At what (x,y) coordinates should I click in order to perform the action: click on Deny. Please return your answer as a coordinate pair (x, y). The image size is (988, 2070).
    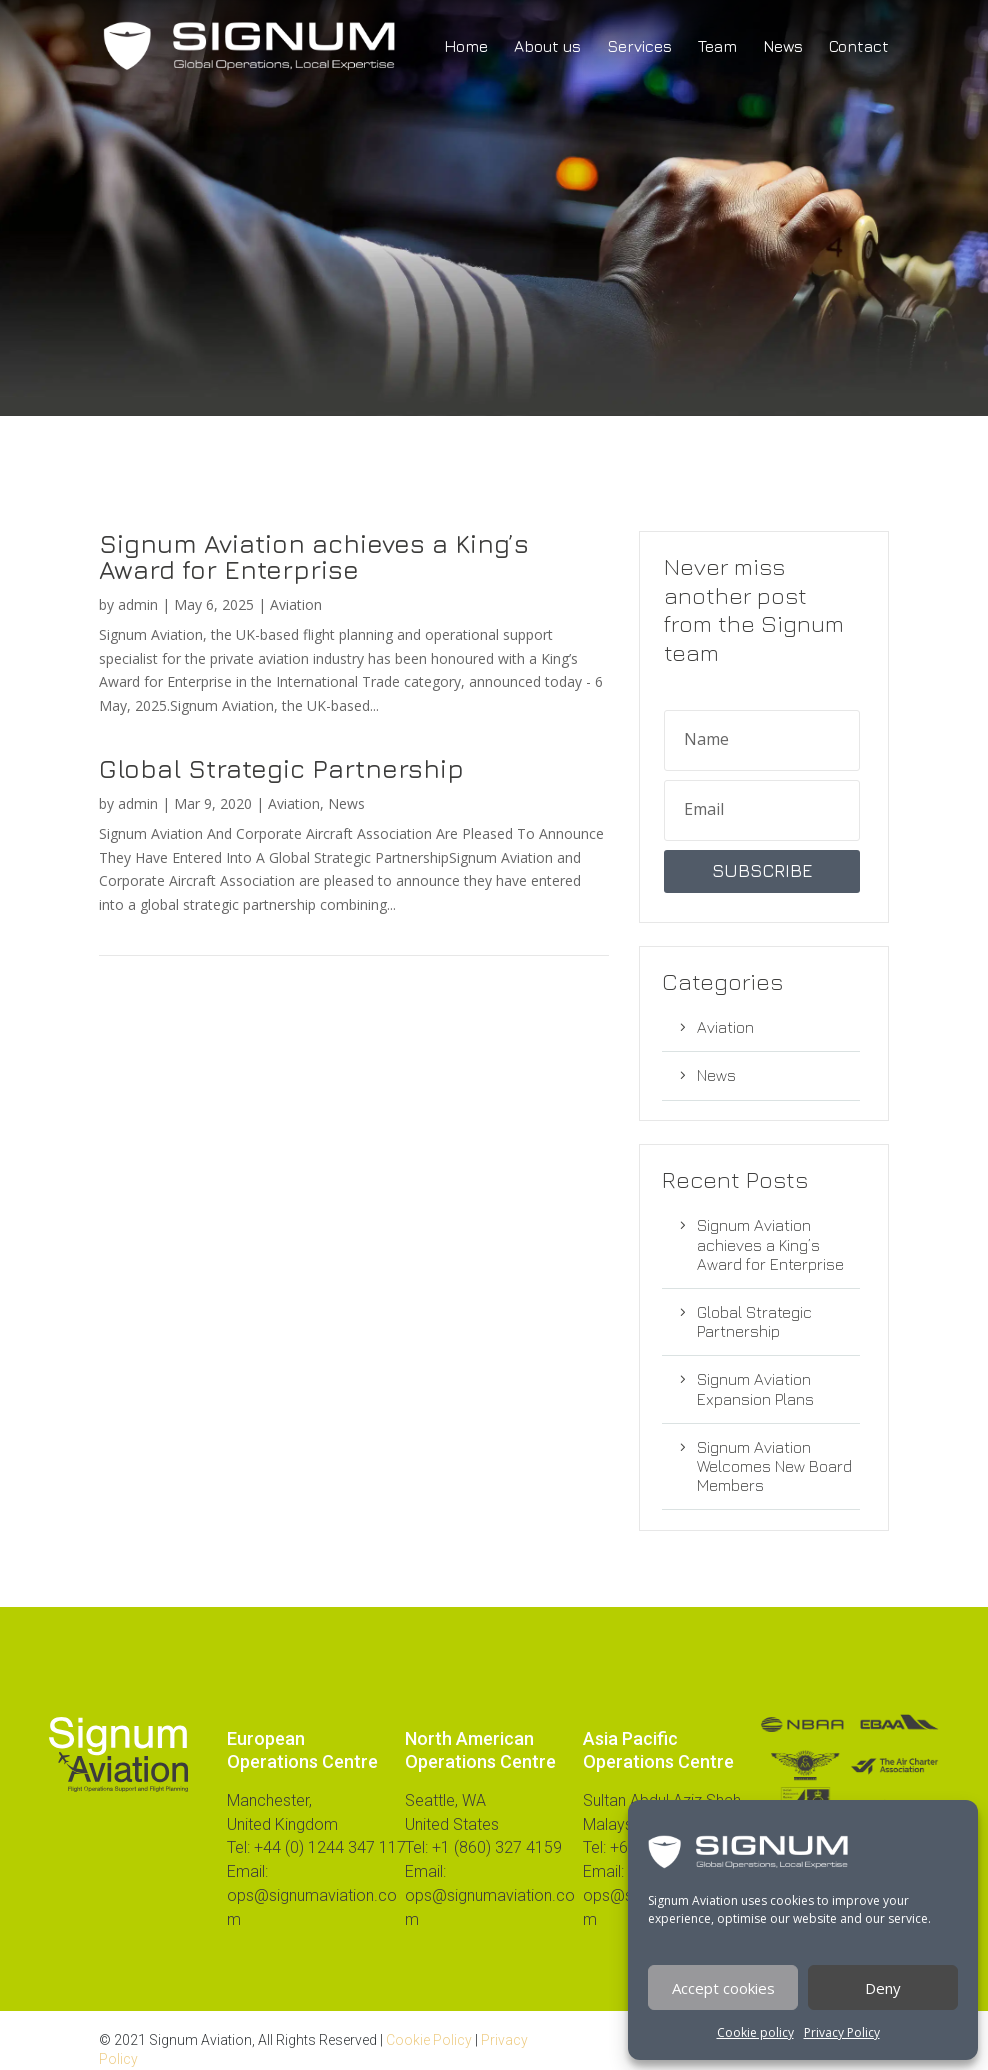
    Looking at the image, I should click on (883, 1988).